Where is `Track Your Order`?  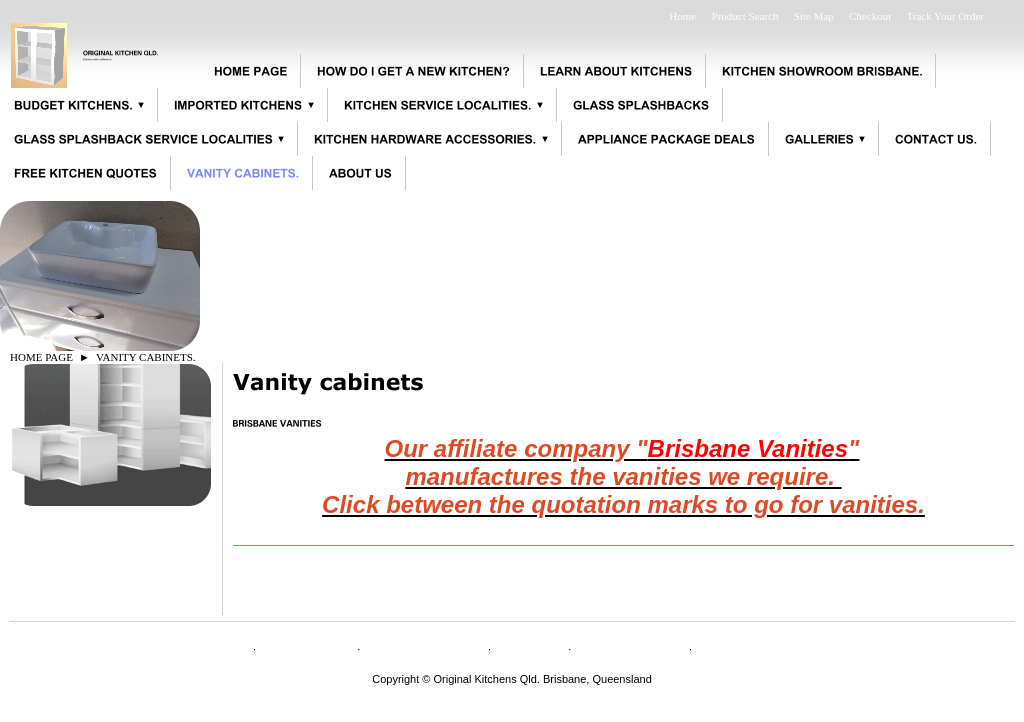 Track Your Order is located at coordinates (945, 16).